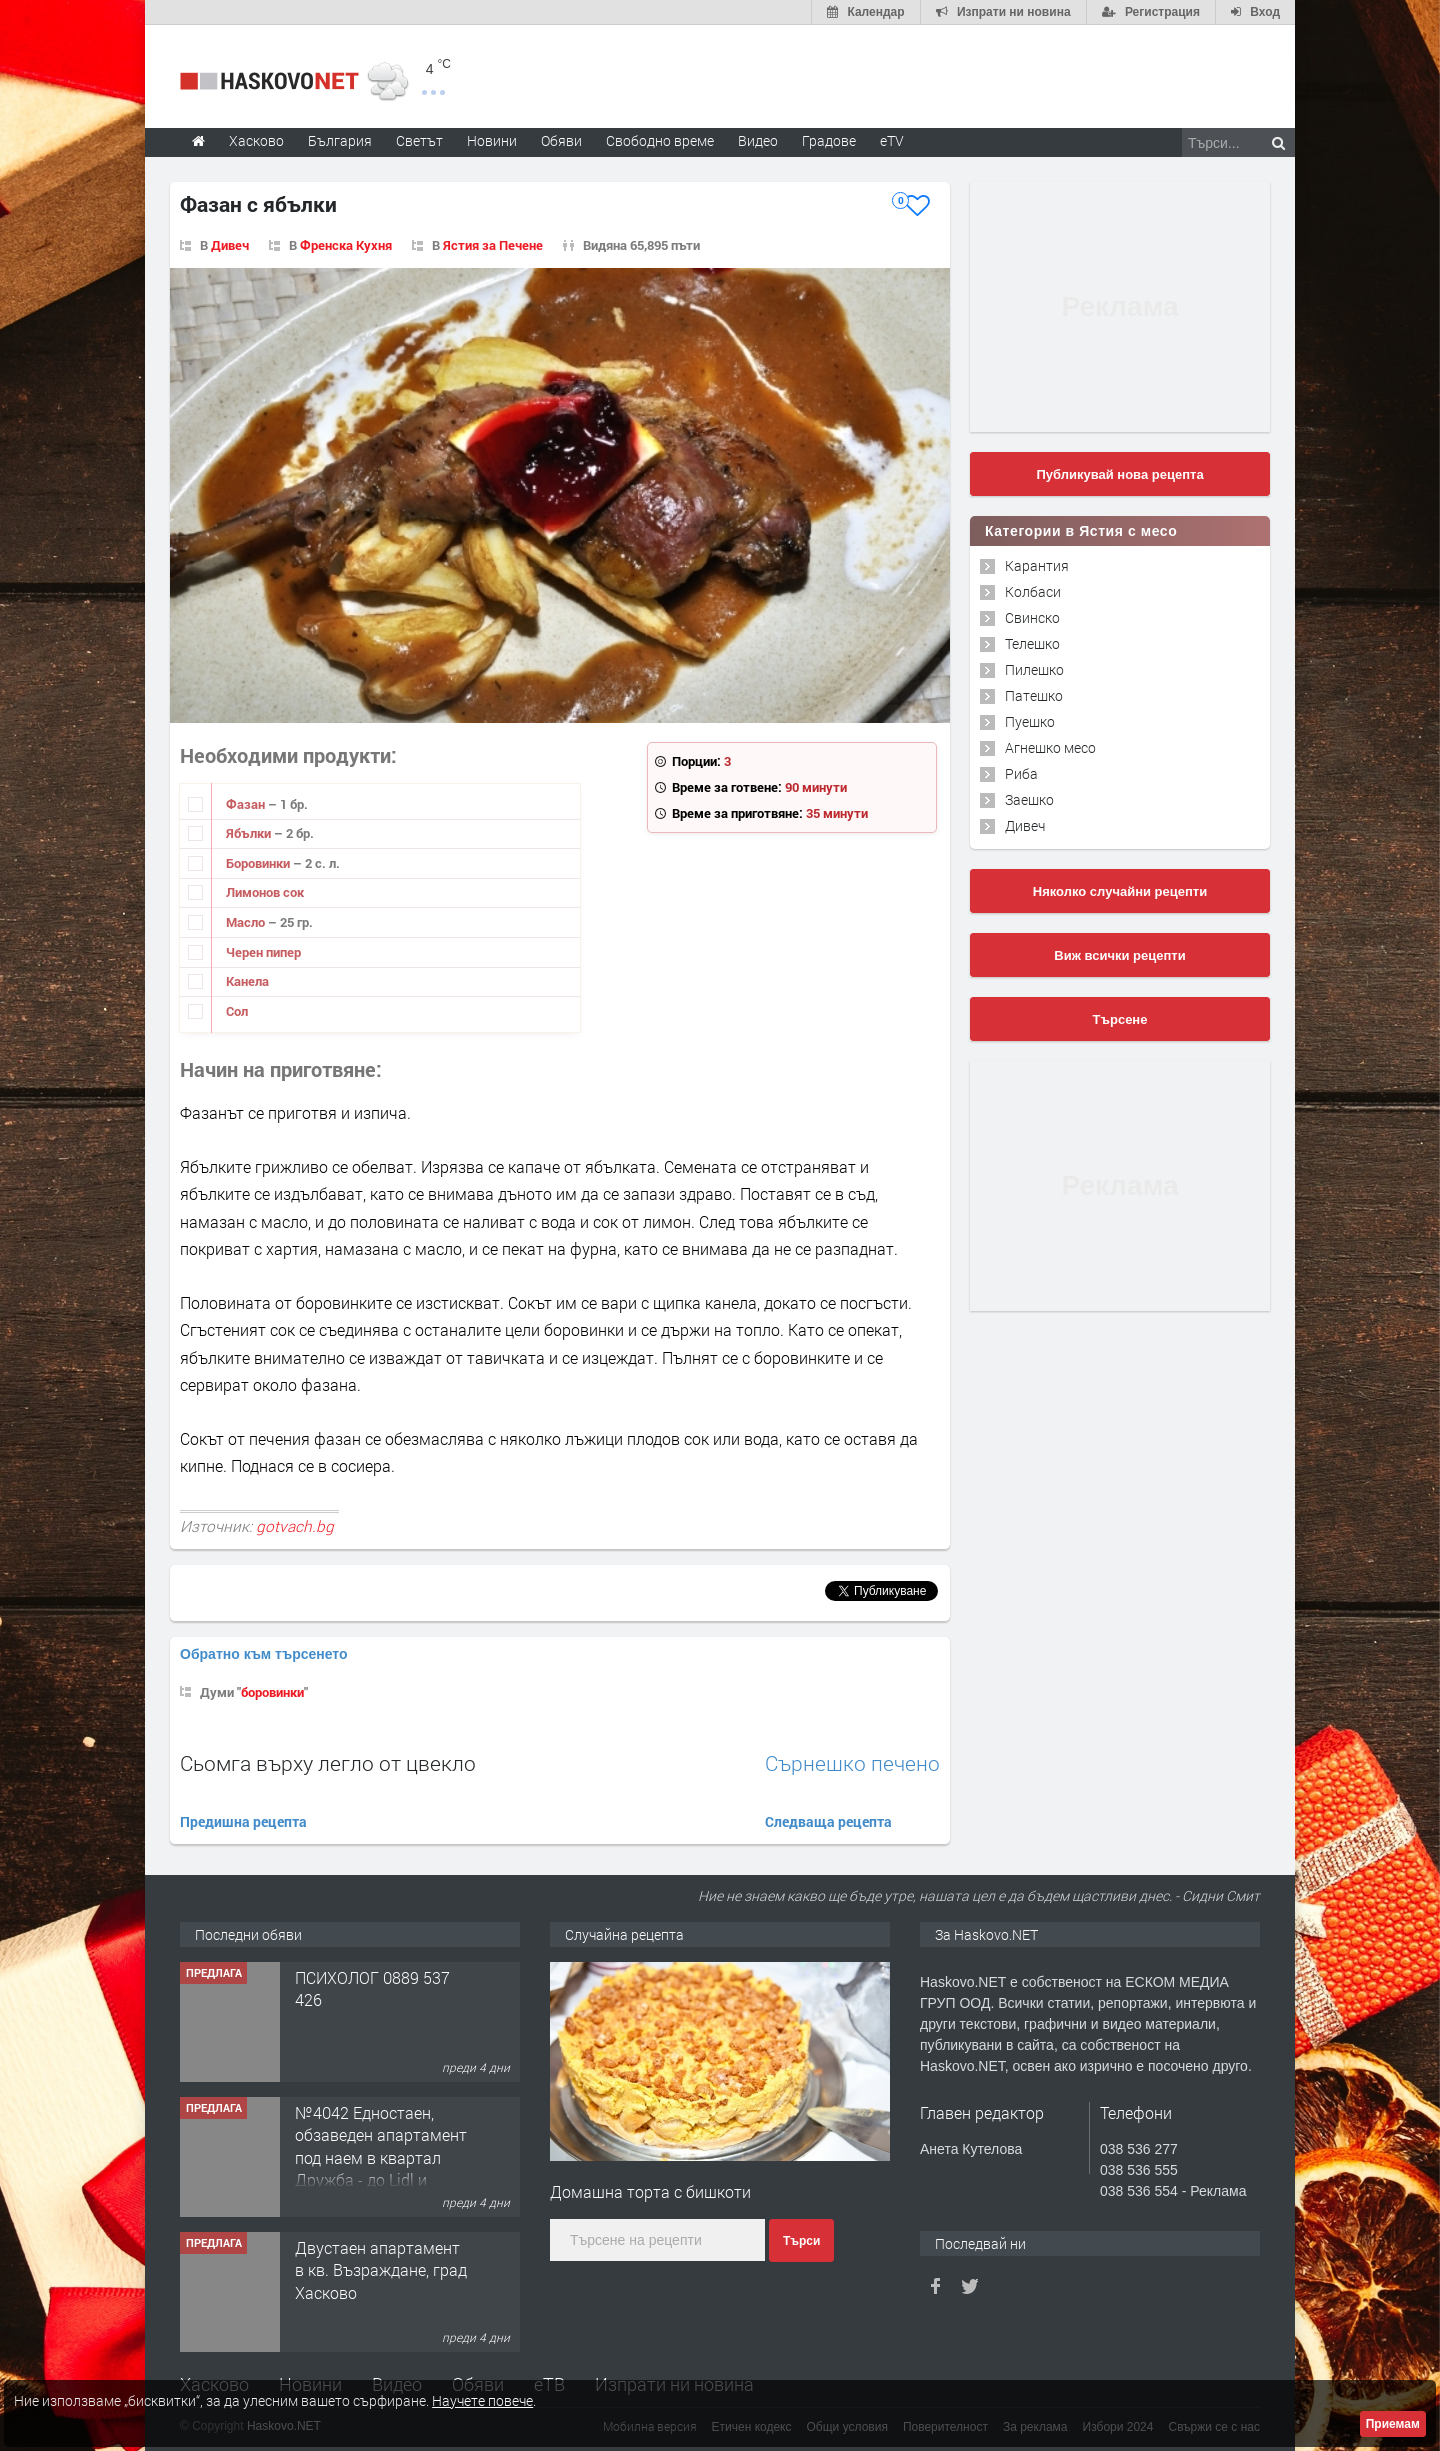 The image size is (1440, 2451). What do you see at coordinates (493, 245) in the screenshot?
I see `Ястия за Печене` at bounding box center [493, 245].